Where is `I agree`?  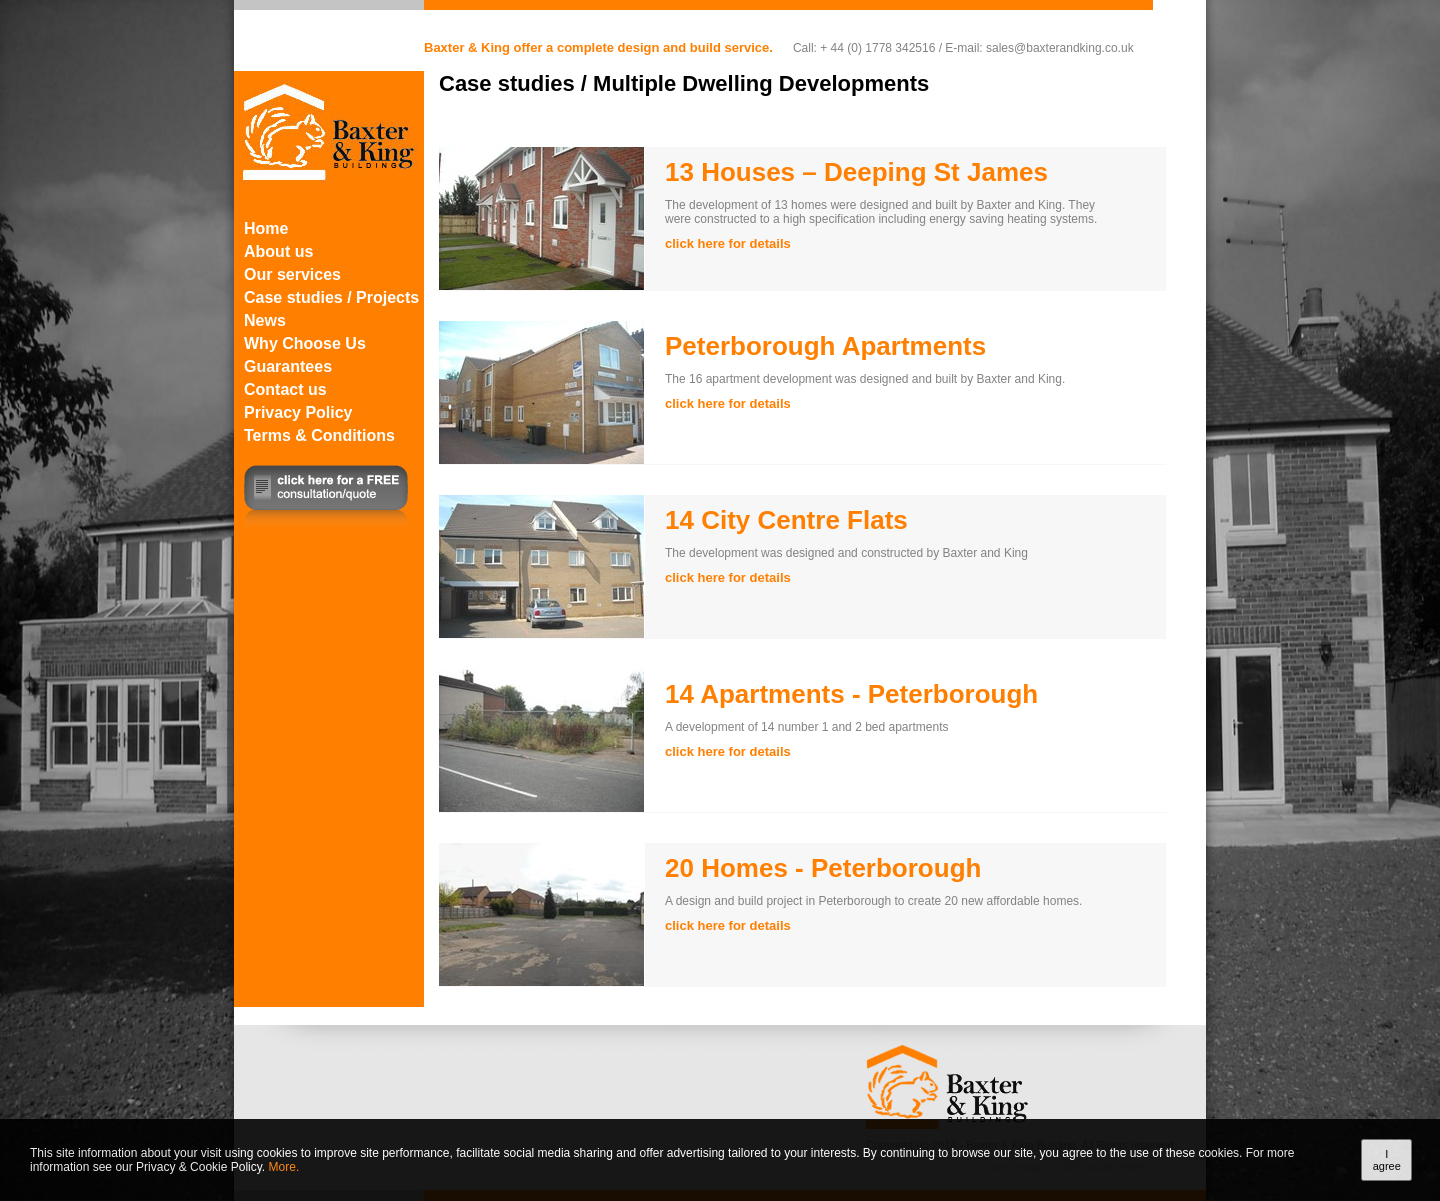 I agree is located at coordinates (1387, 1160).